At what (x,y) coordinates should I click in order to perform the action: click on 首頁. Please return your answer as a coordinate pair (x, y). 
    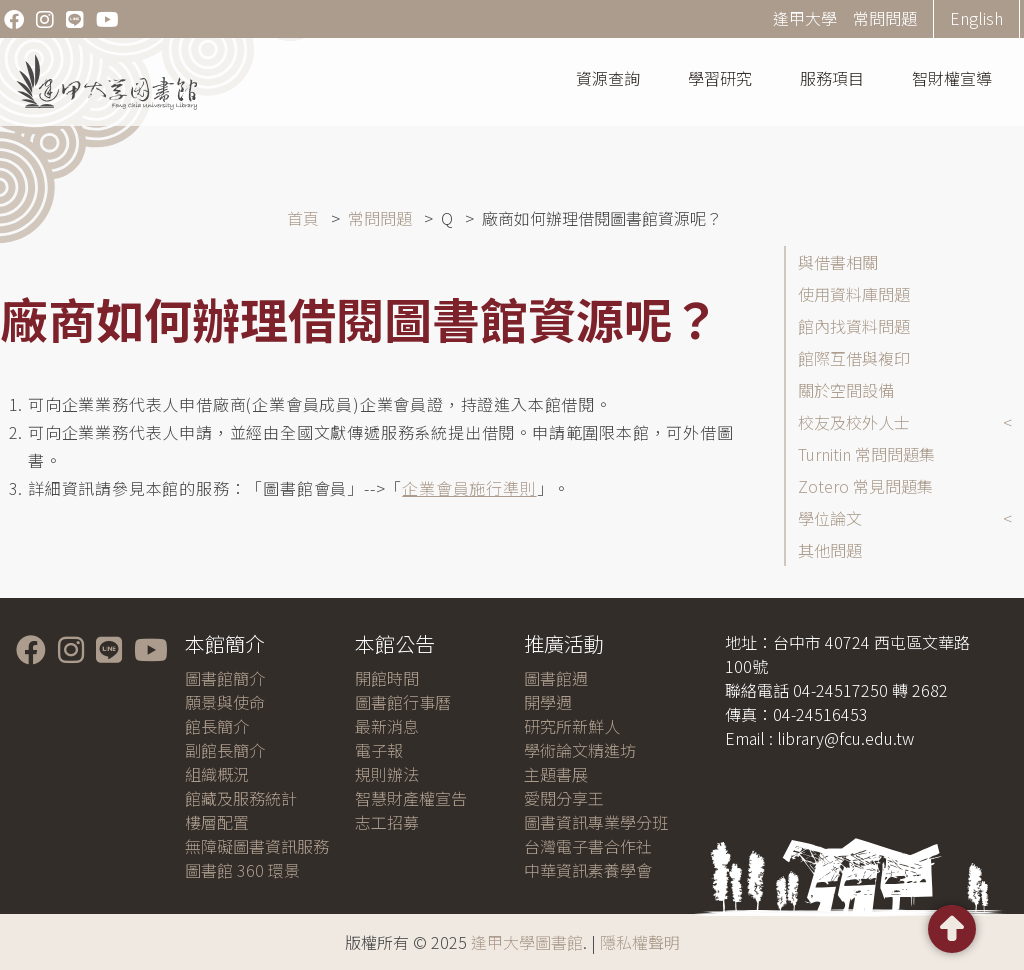
    Looking at the image, I should click on (303, 218).